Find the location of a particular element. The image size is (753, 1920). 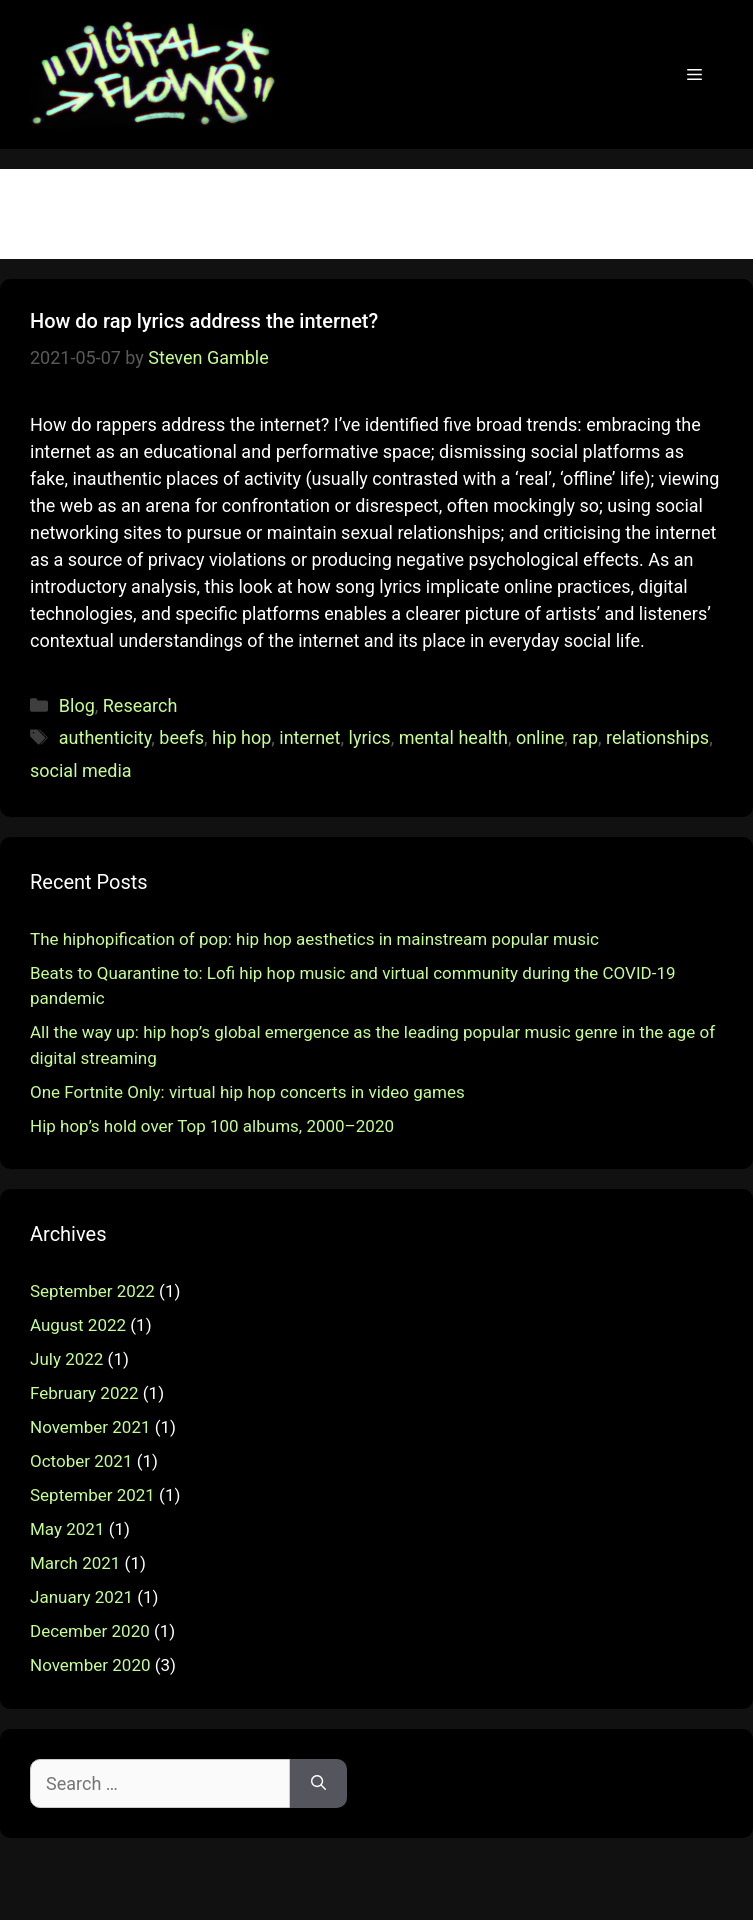

The hiphopification of pop: hip hop aesthetics in mainstream popular music is located at coordinates (314, 939).